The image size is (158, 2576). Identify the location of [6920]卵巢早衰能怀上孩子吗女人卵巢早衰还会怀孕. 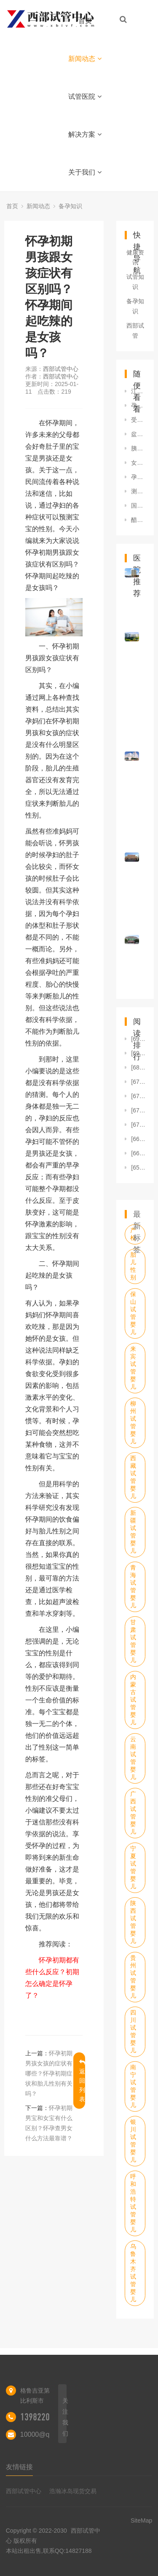
(138, 1038).